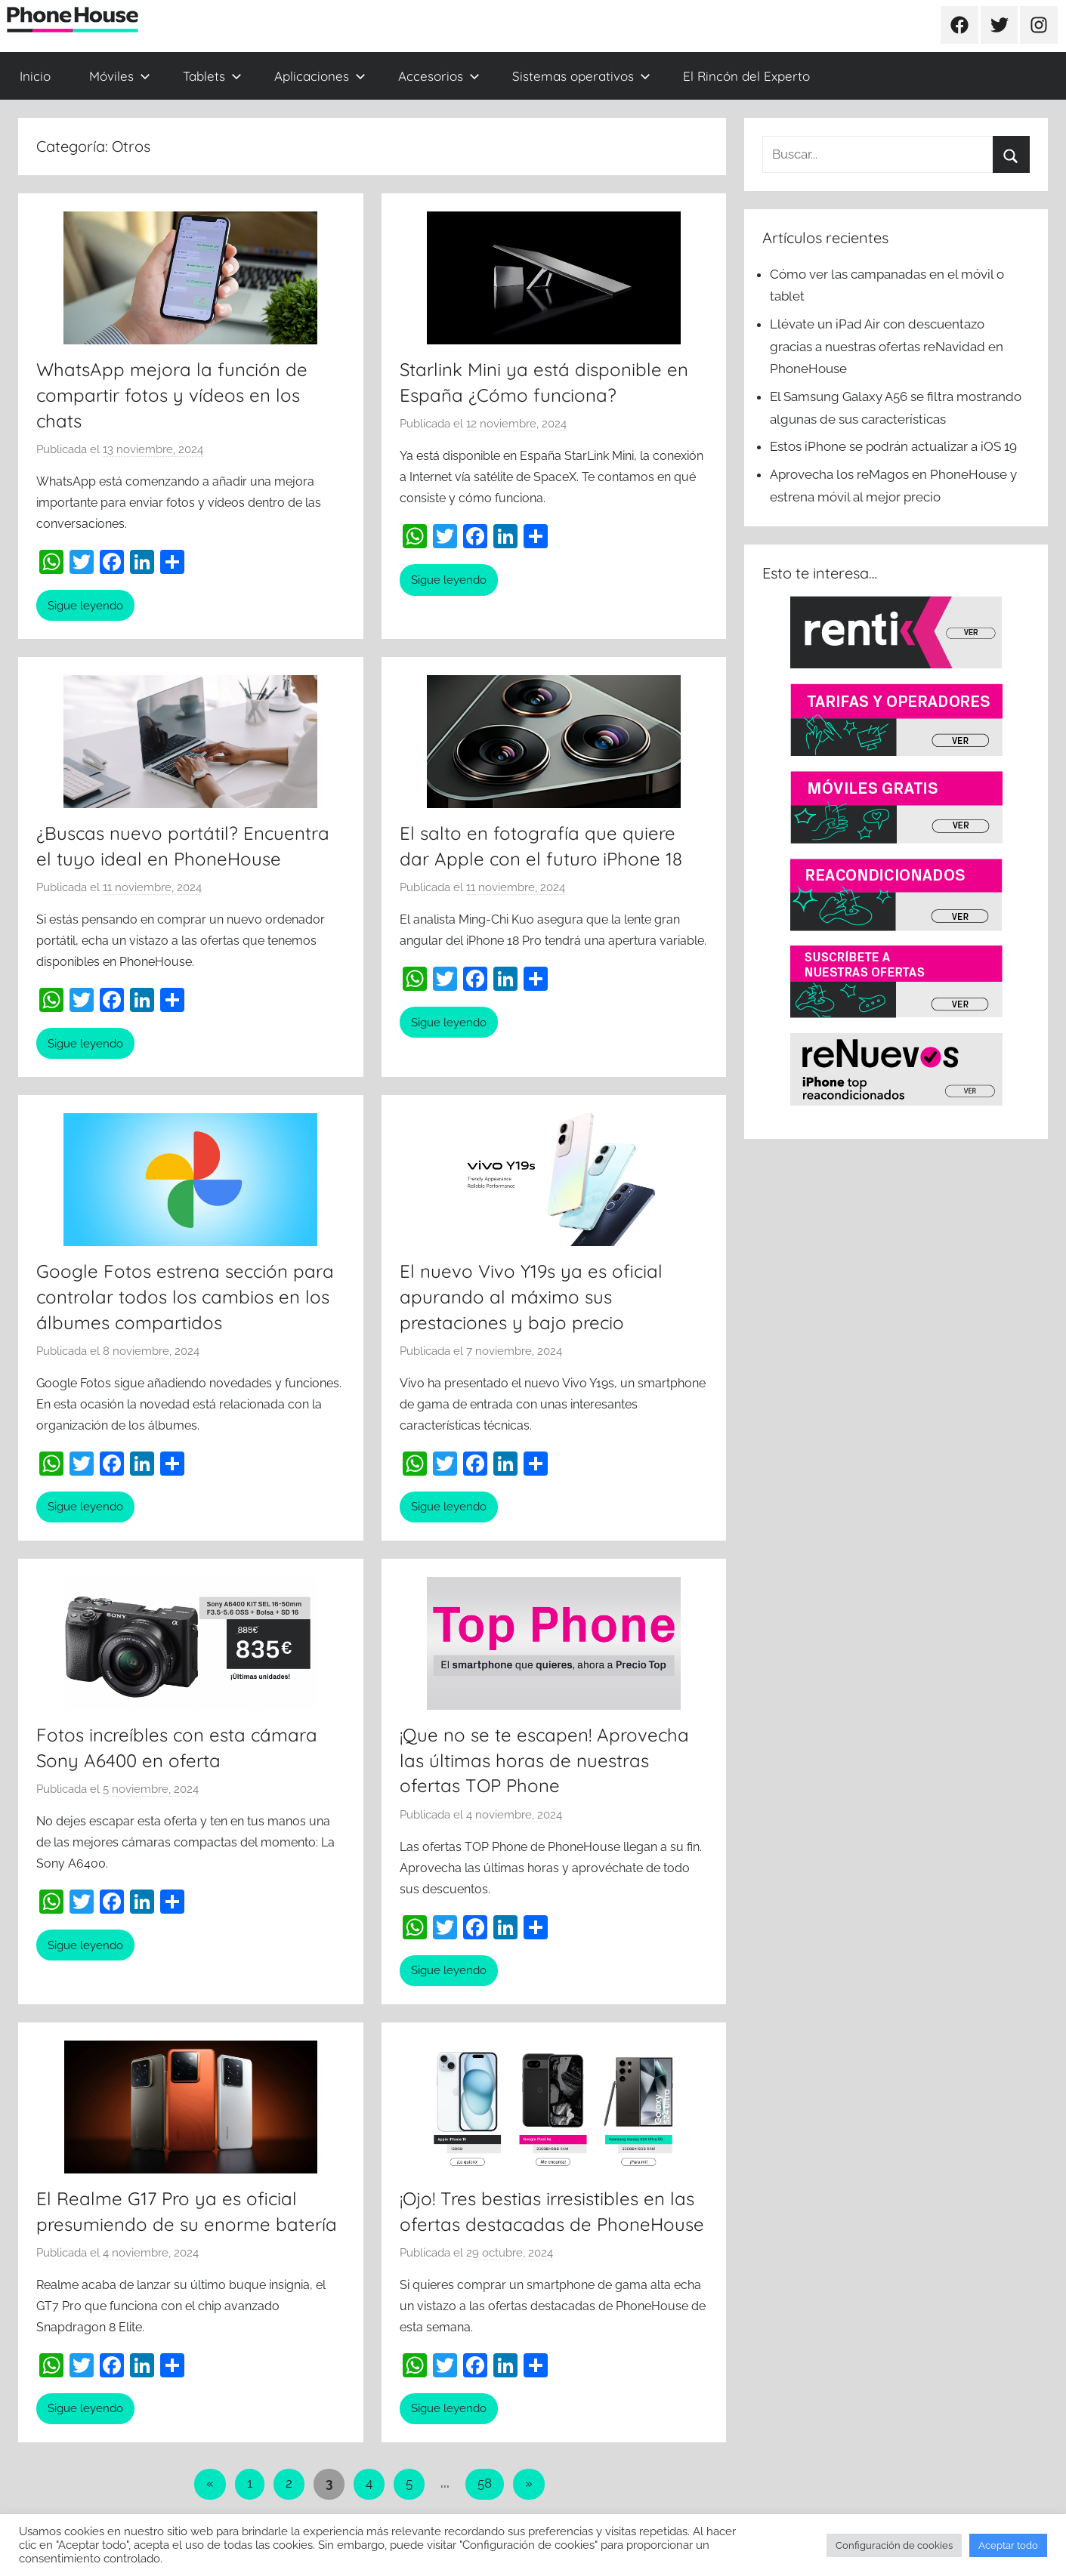 The image size is (1066, 2576). Describe the element at coordinates (185, 1296) in the screenshot. I see `Google Fotos estrena sección para controlar todos los cambios en los álbumes compartidos` at that location.